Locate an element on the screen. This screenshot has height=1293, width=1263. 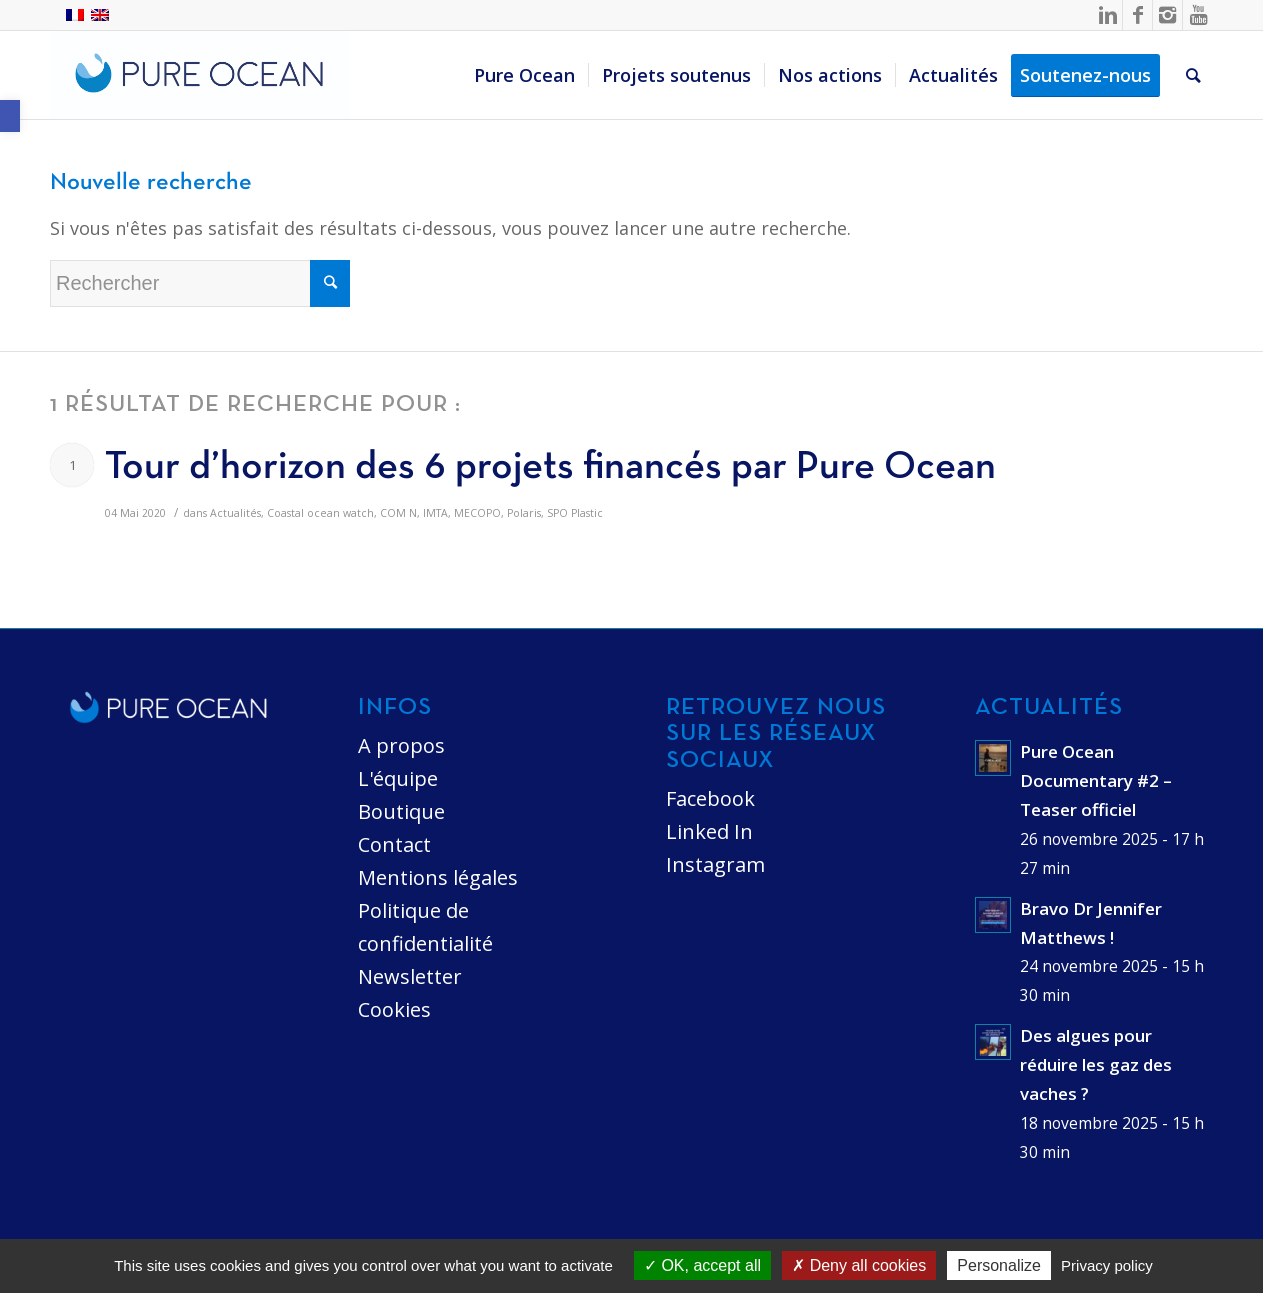
Linked In is located at coordinates (709, 831).